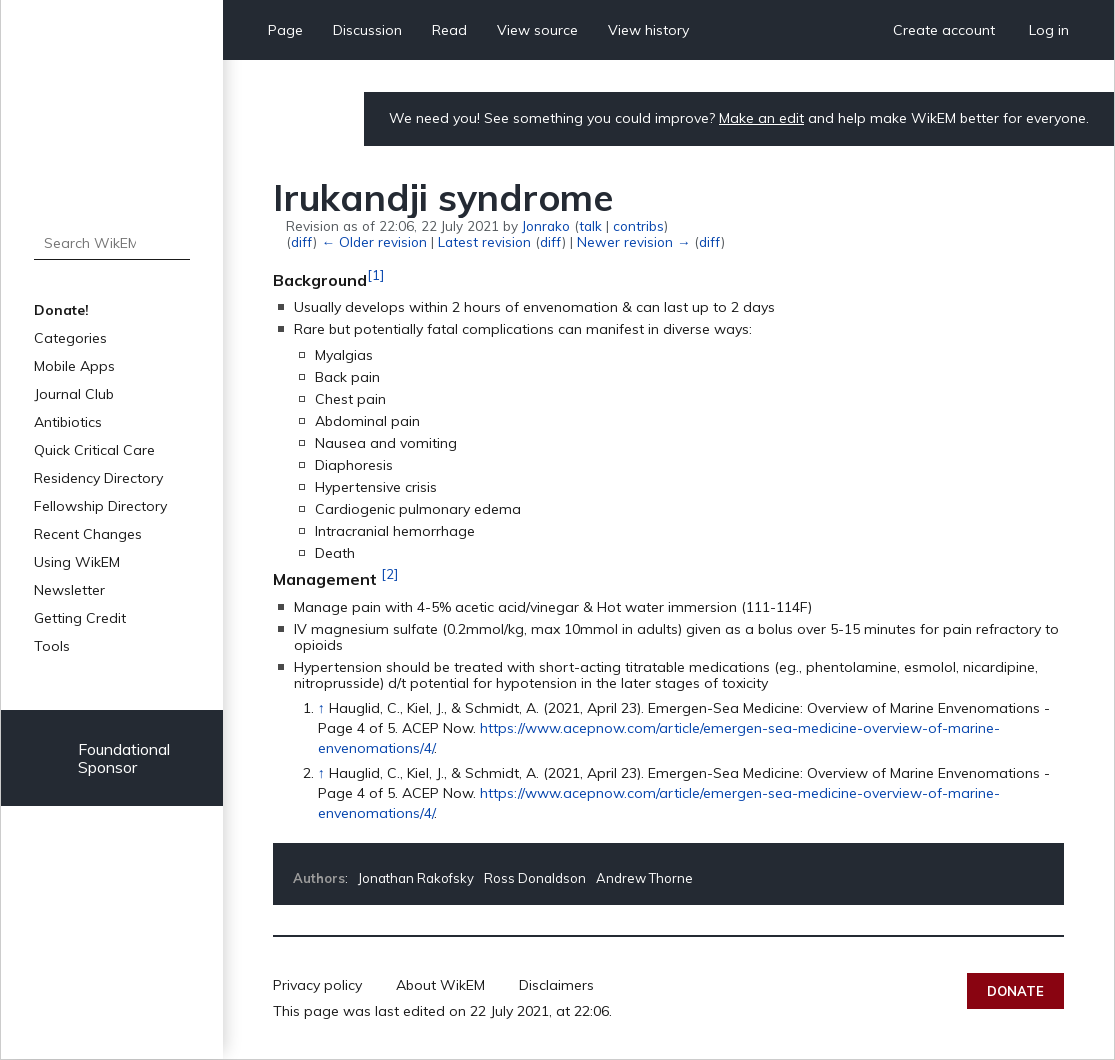 The width and height of the screenshot is (1115, 1060). What do you see at coordinates (98, 478) in the screenshot?
I see `Residency Directory` at bounding box center [98, 478].